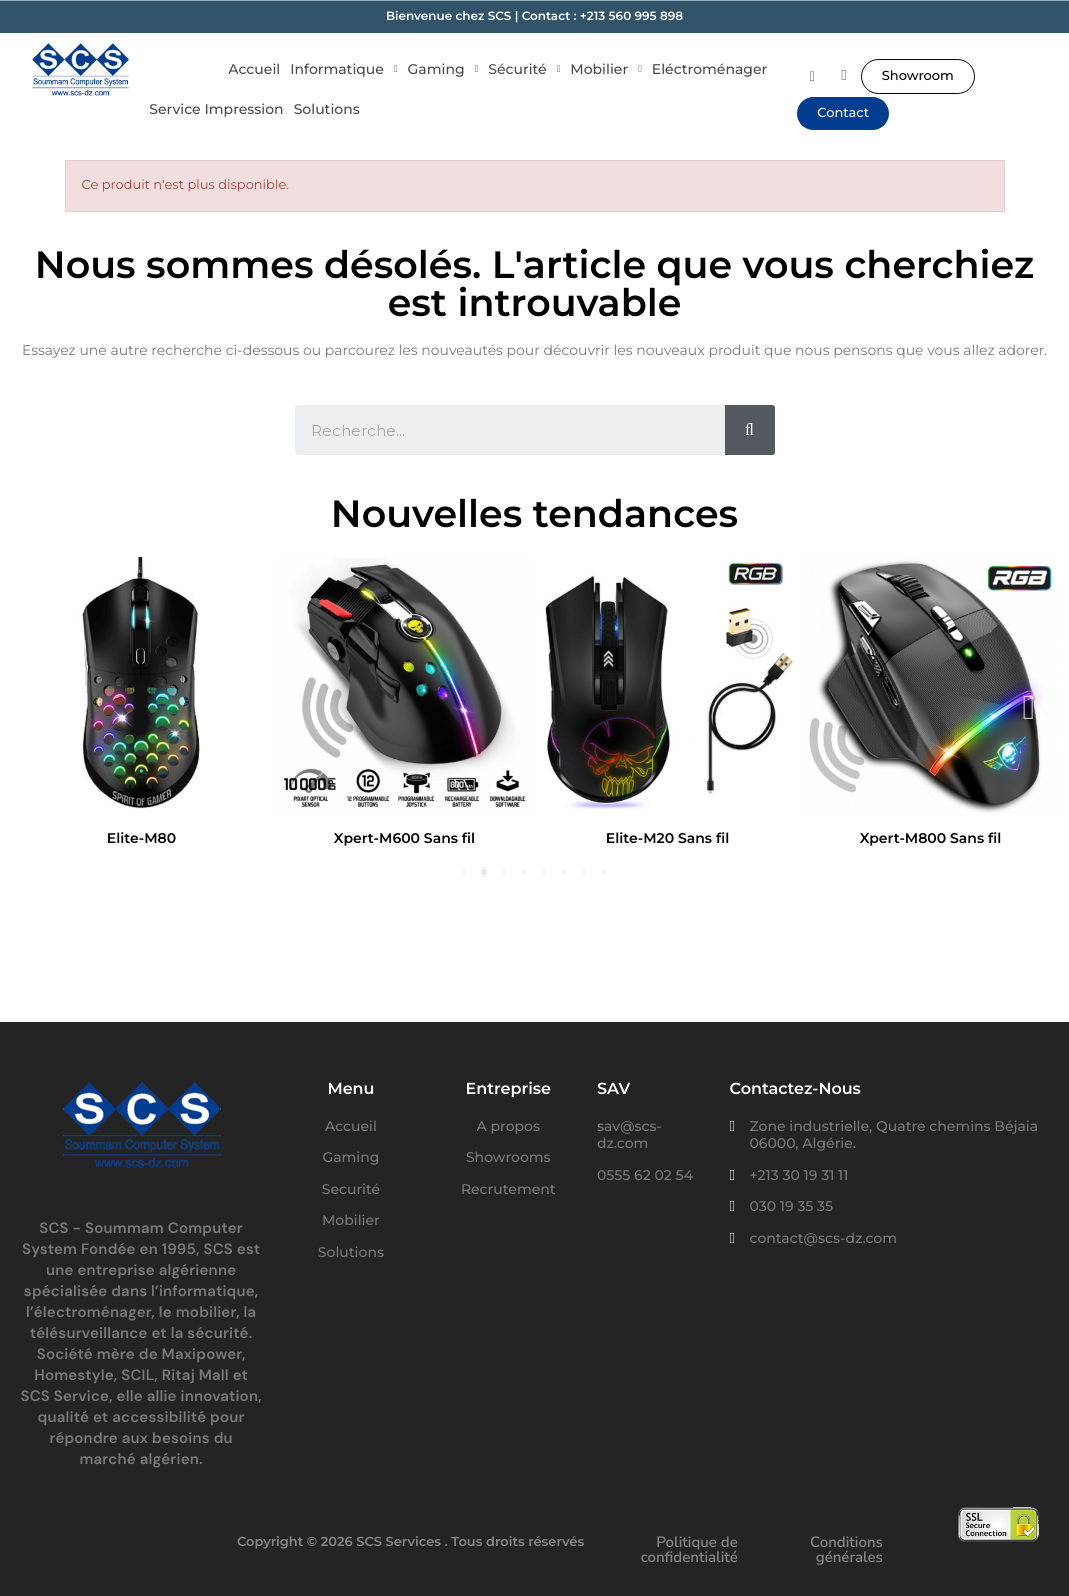 The height and width of the screenshot is (1596, 1069). Describe the element at coordinates (485, 872) in the screenshot. I see `2 [button]` at that location.